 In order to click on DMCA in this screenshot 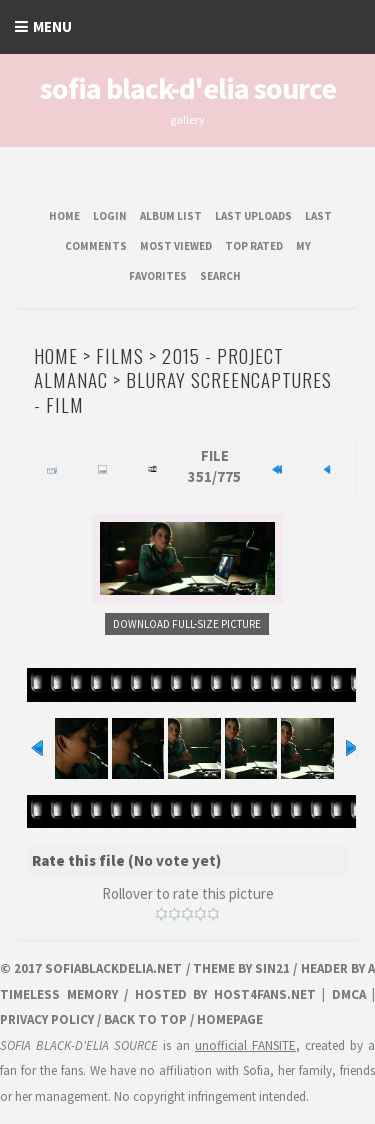, I will do `click(349, 994)`.